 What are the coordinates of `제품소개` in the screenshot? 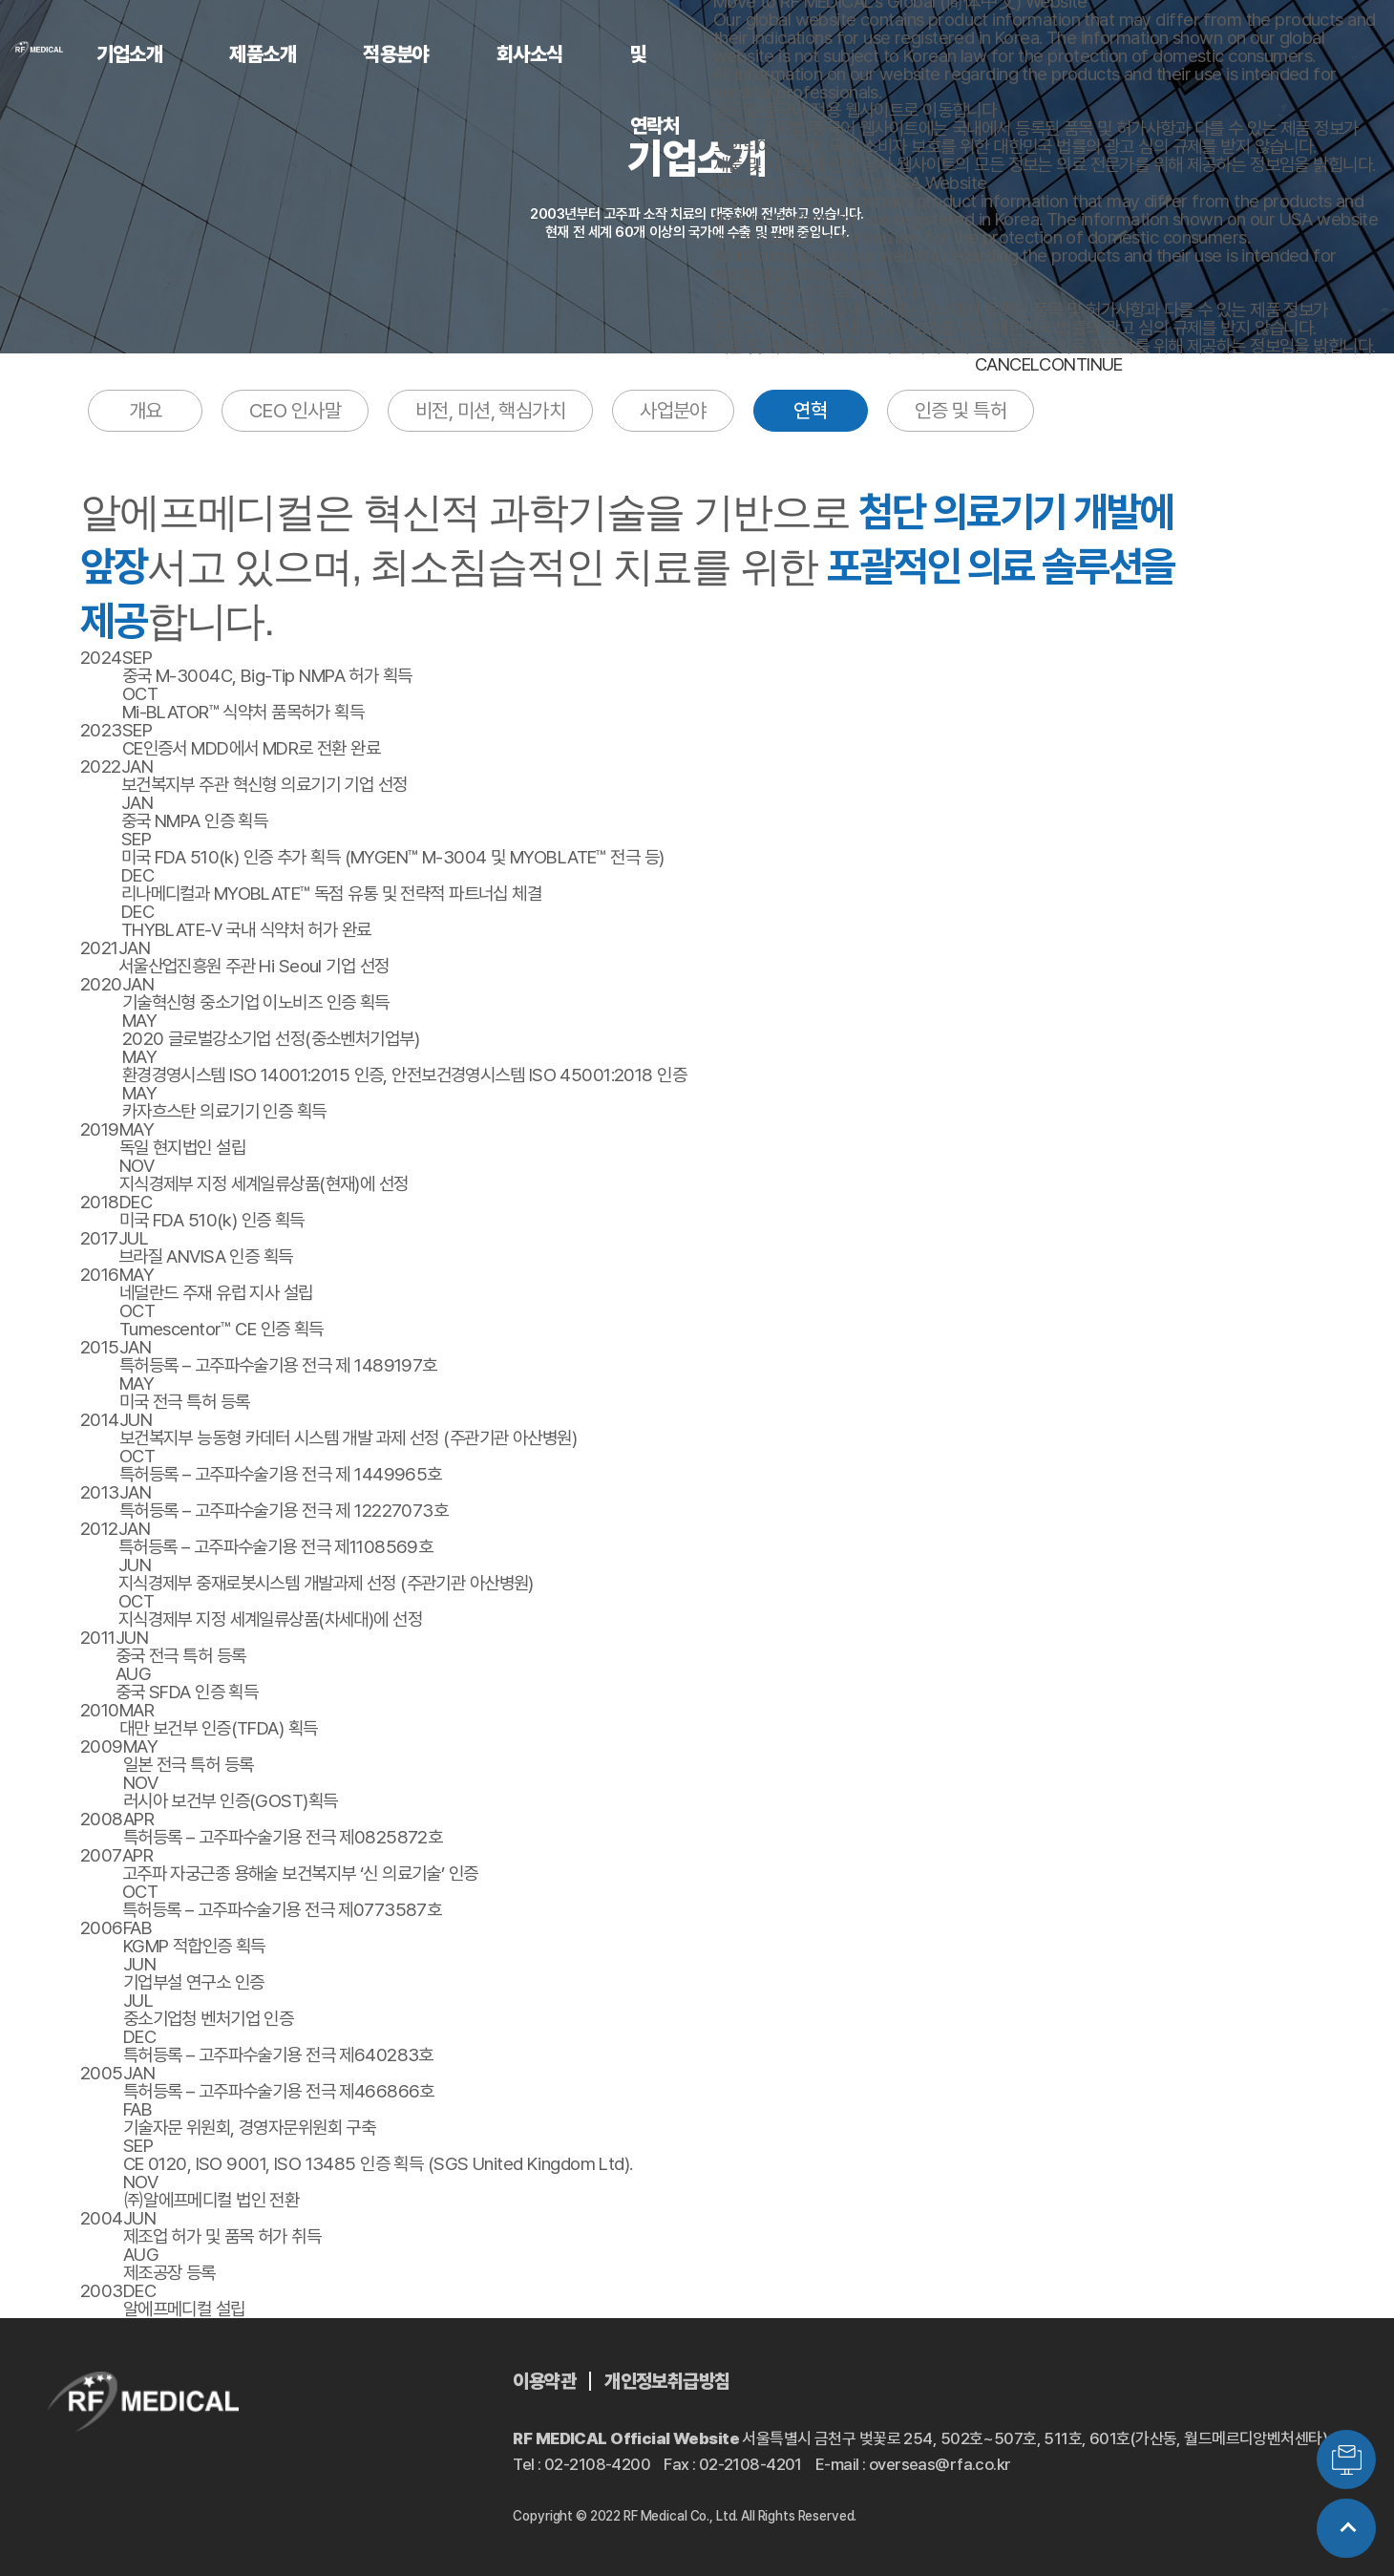 It's located at (262, 54).